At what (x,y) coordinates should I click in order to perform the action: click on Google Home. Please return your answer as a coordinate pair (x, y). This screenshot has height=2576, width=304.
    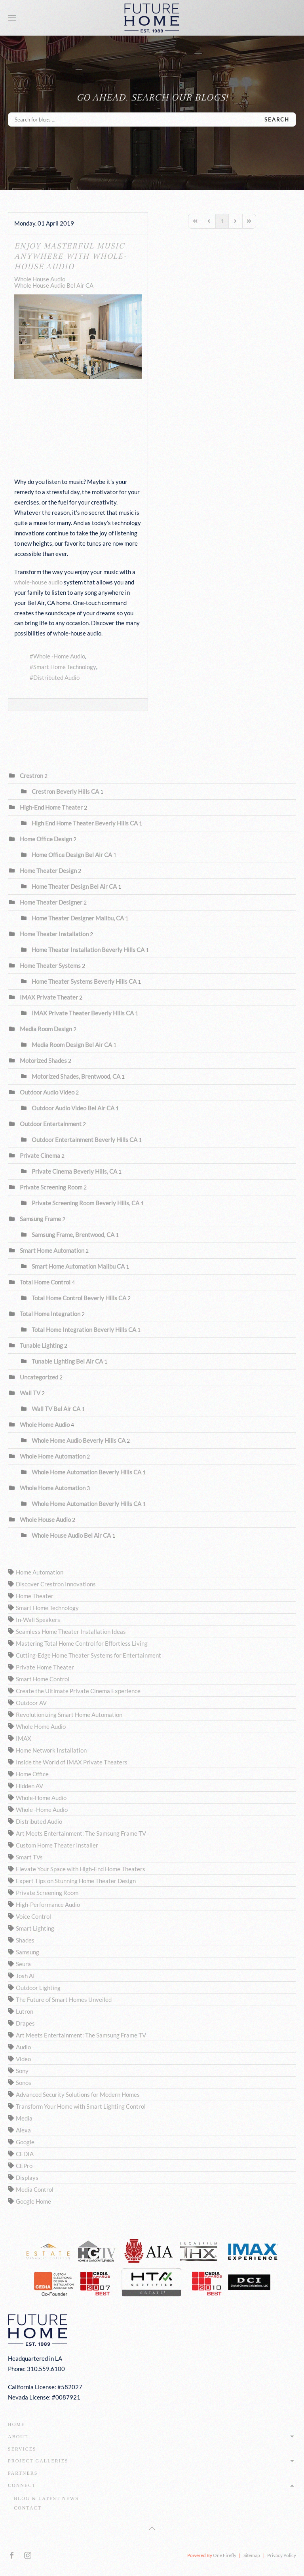
    Looking at the image, I should click on (33, 2201).